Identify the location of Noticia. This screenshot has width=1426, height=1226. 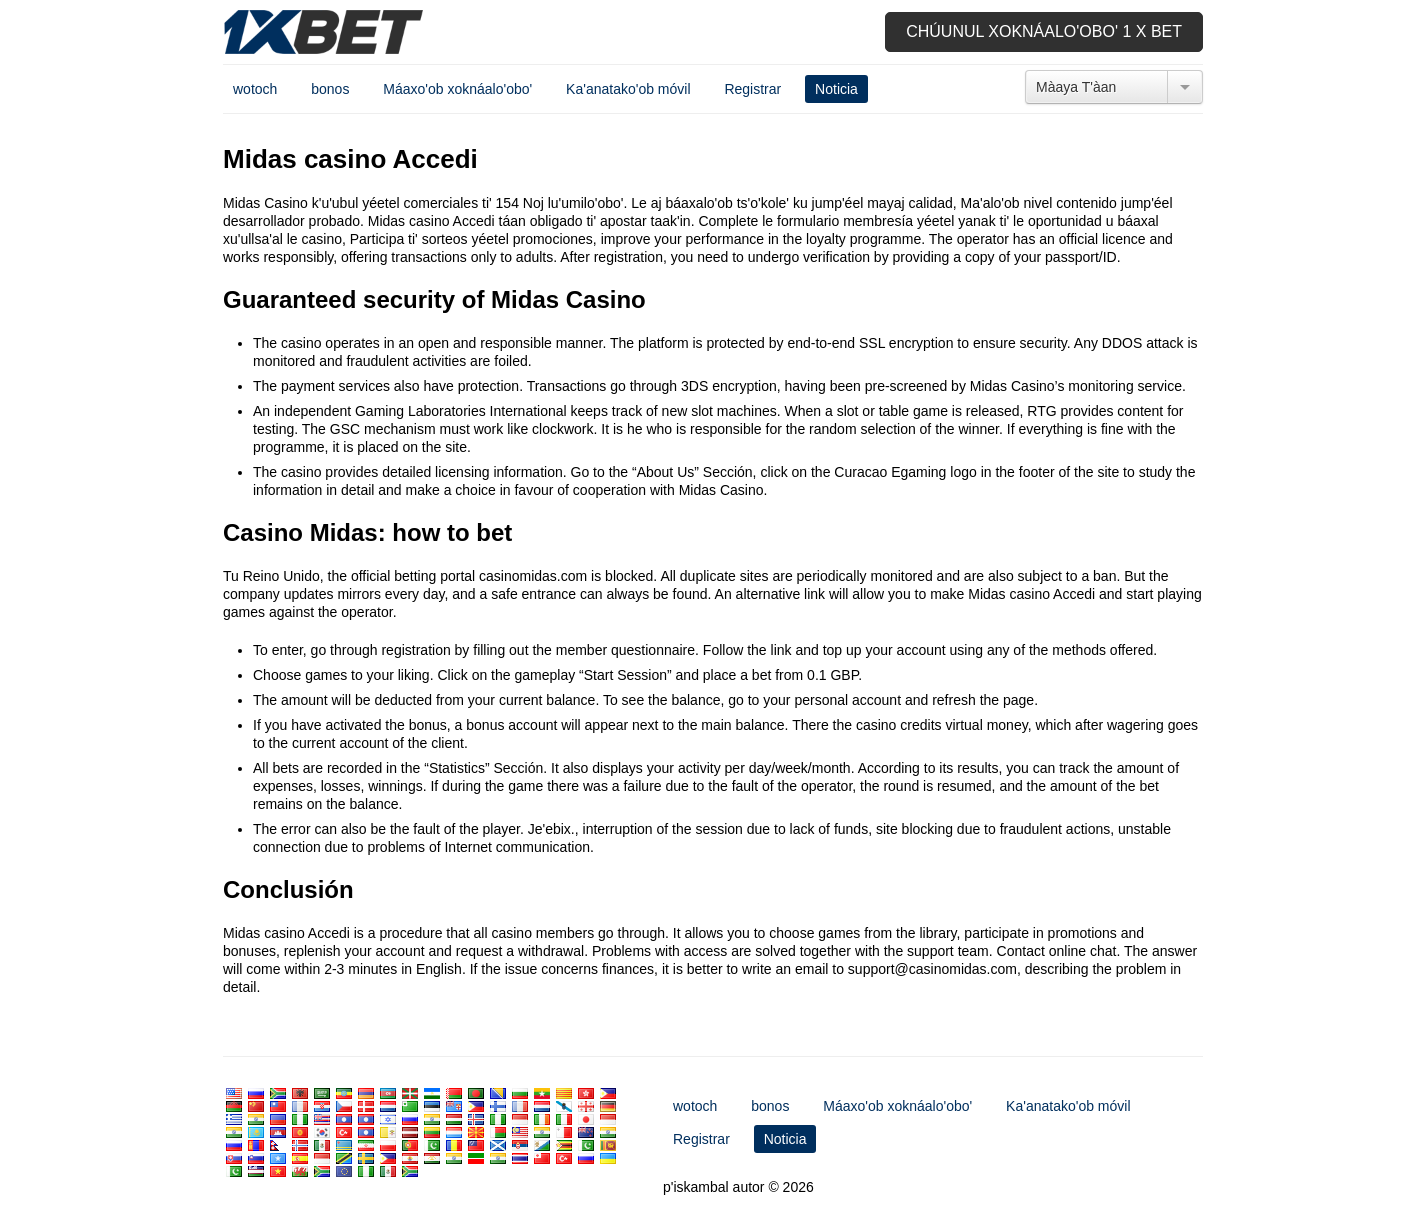
(836, 89).